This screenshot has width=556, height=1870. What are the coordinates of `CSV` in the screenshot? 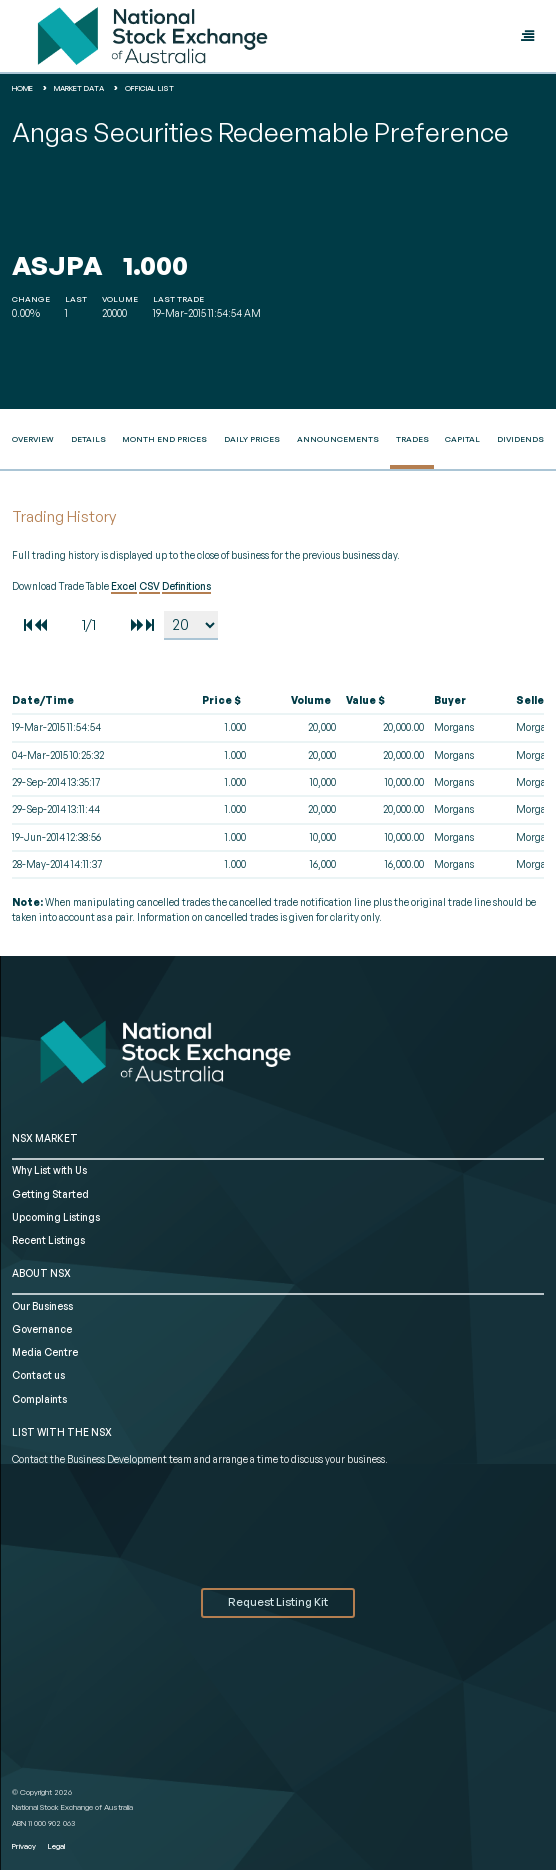 It's located at (149, 586).